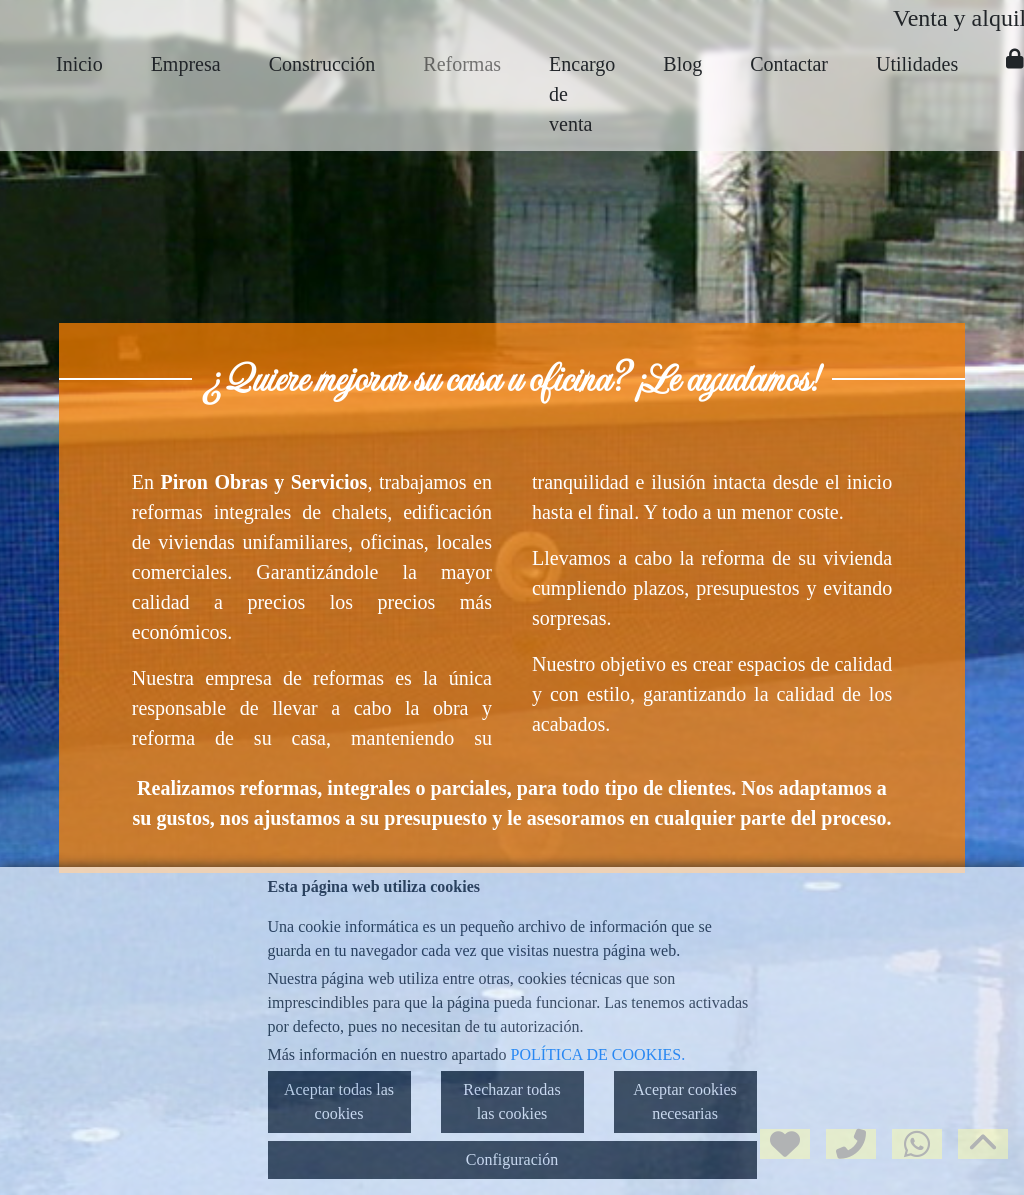 The height and width of the screenshot is (1195, 1024). Describe the element at coordinates (512, 1159) in the screenshot. I see `Configuración` at that location.